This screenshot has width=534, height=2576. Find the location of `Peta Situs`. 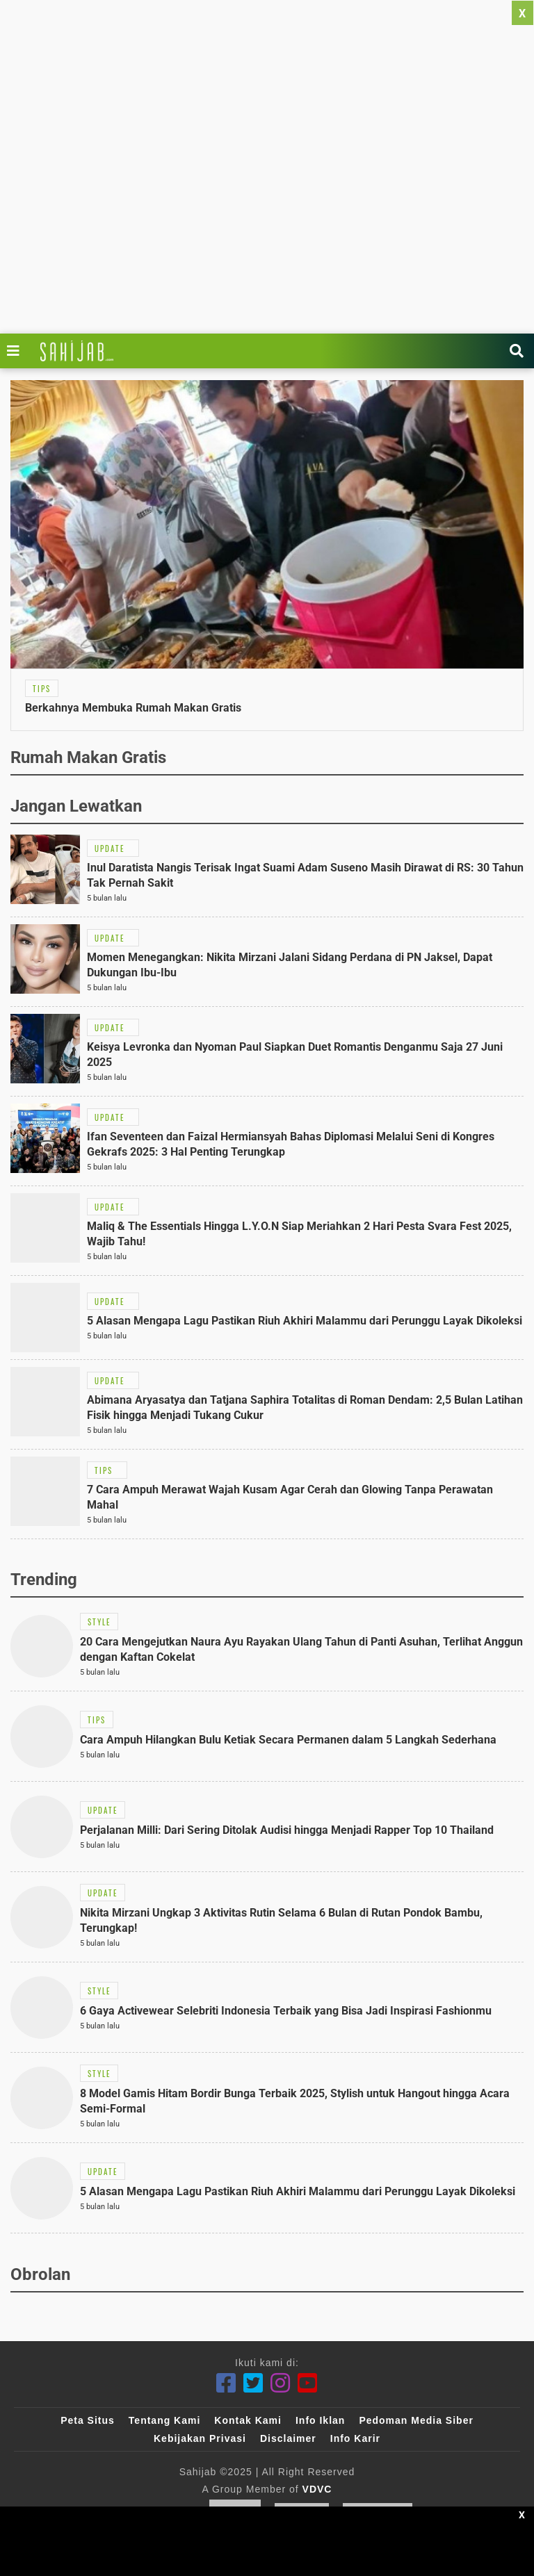

Peta Situs is located at coordinates (87, 2420).